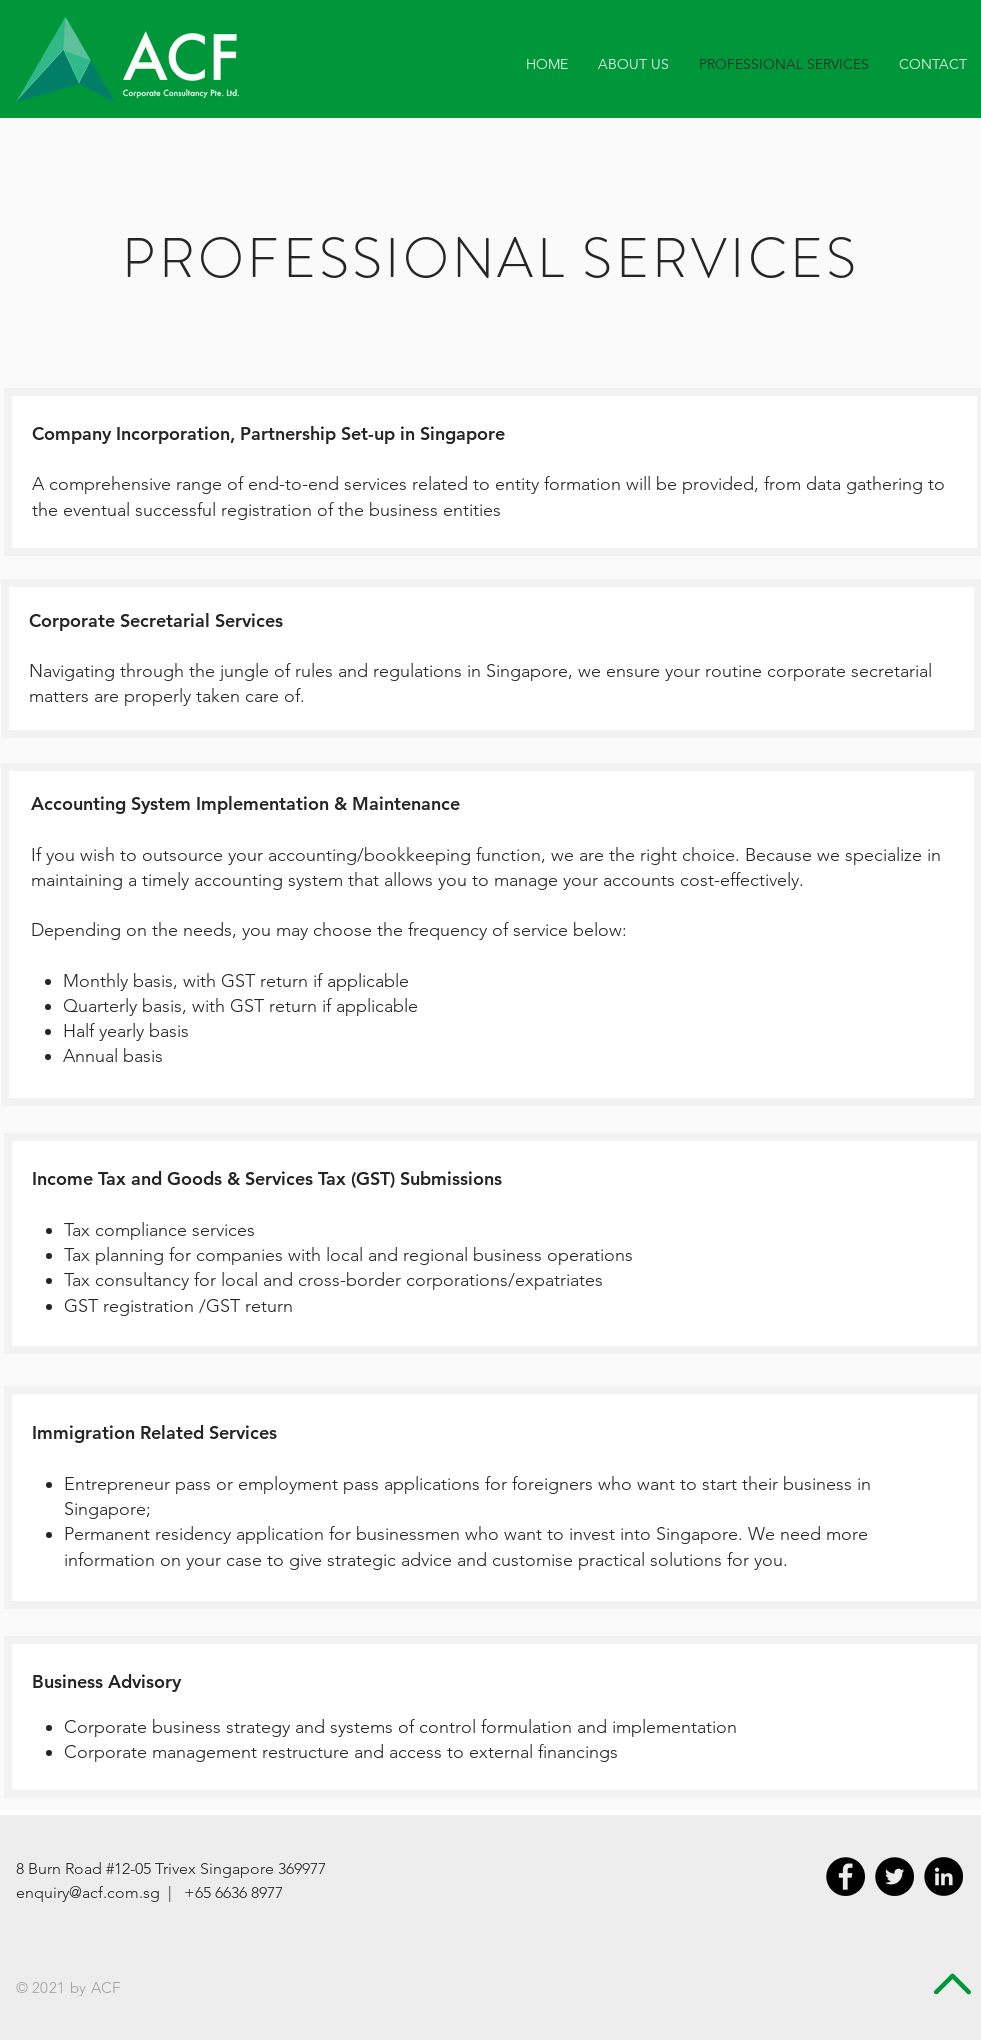  Describe the element at coordinates (943, 1876) in the screenshot. I see `[LinkedIn - Black Circle]` at that location.